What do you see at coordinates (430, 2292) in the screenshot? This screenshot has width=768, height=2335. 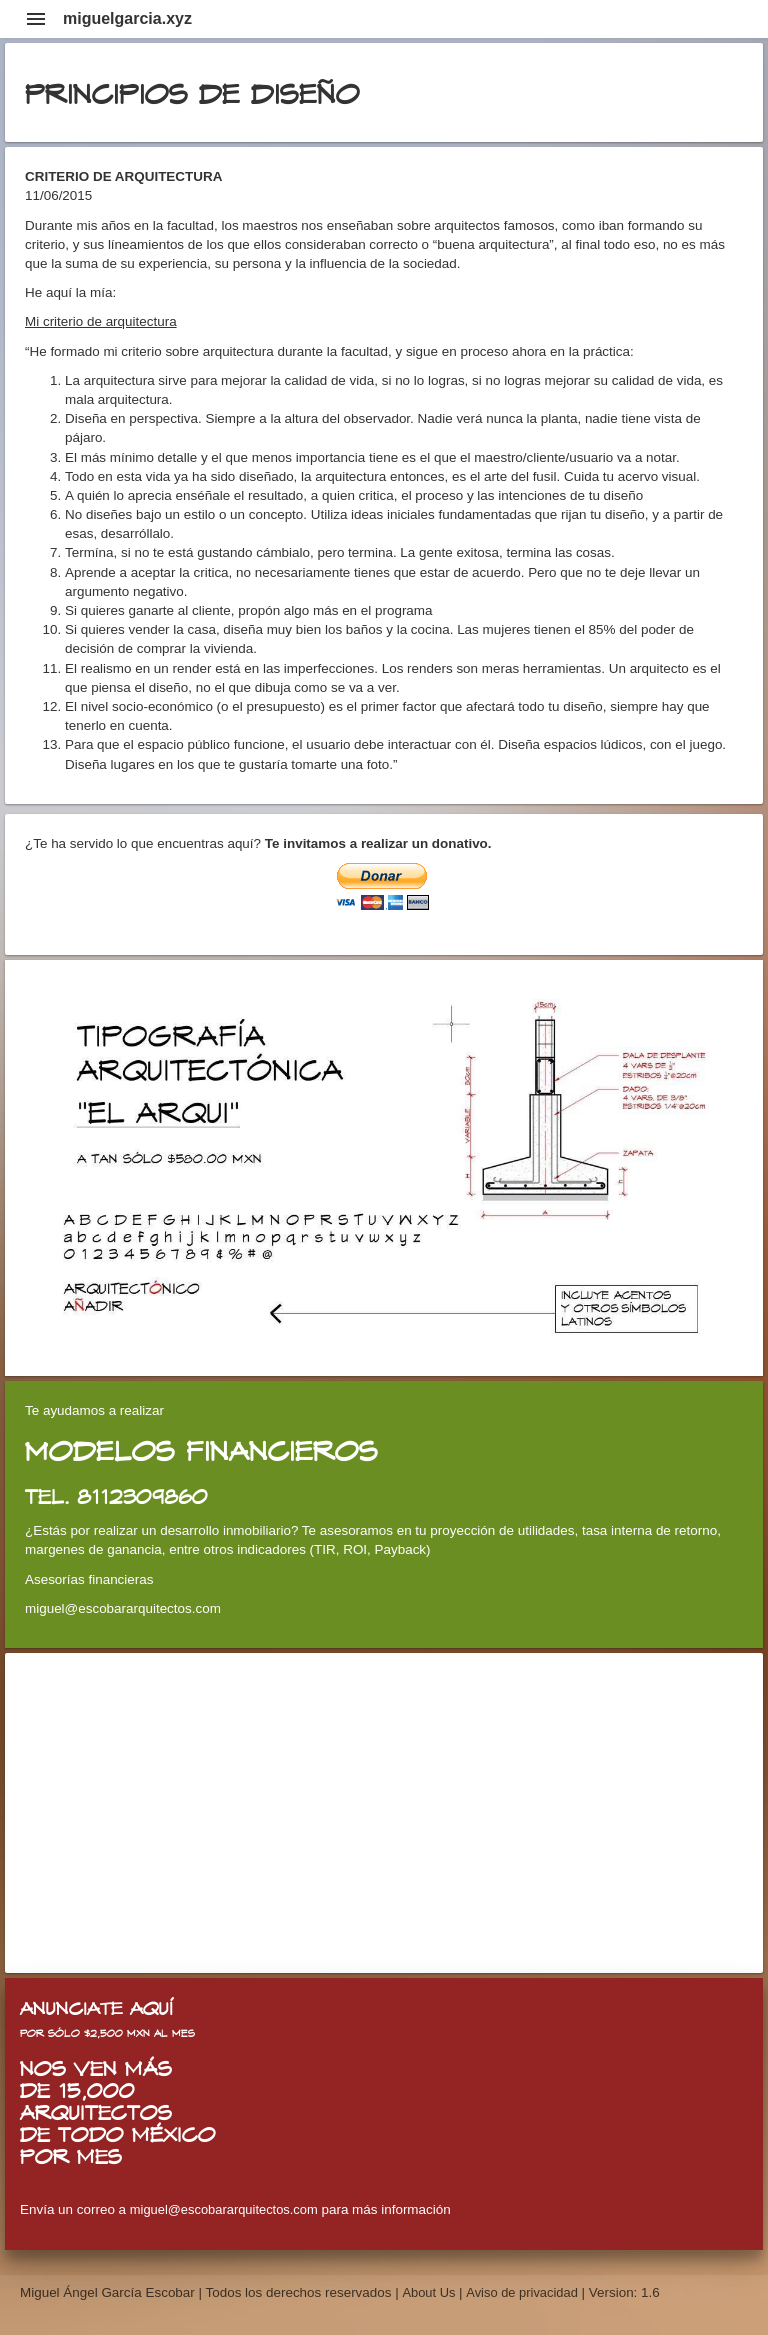 I see `About Us` at bounding box center [430, 2292].